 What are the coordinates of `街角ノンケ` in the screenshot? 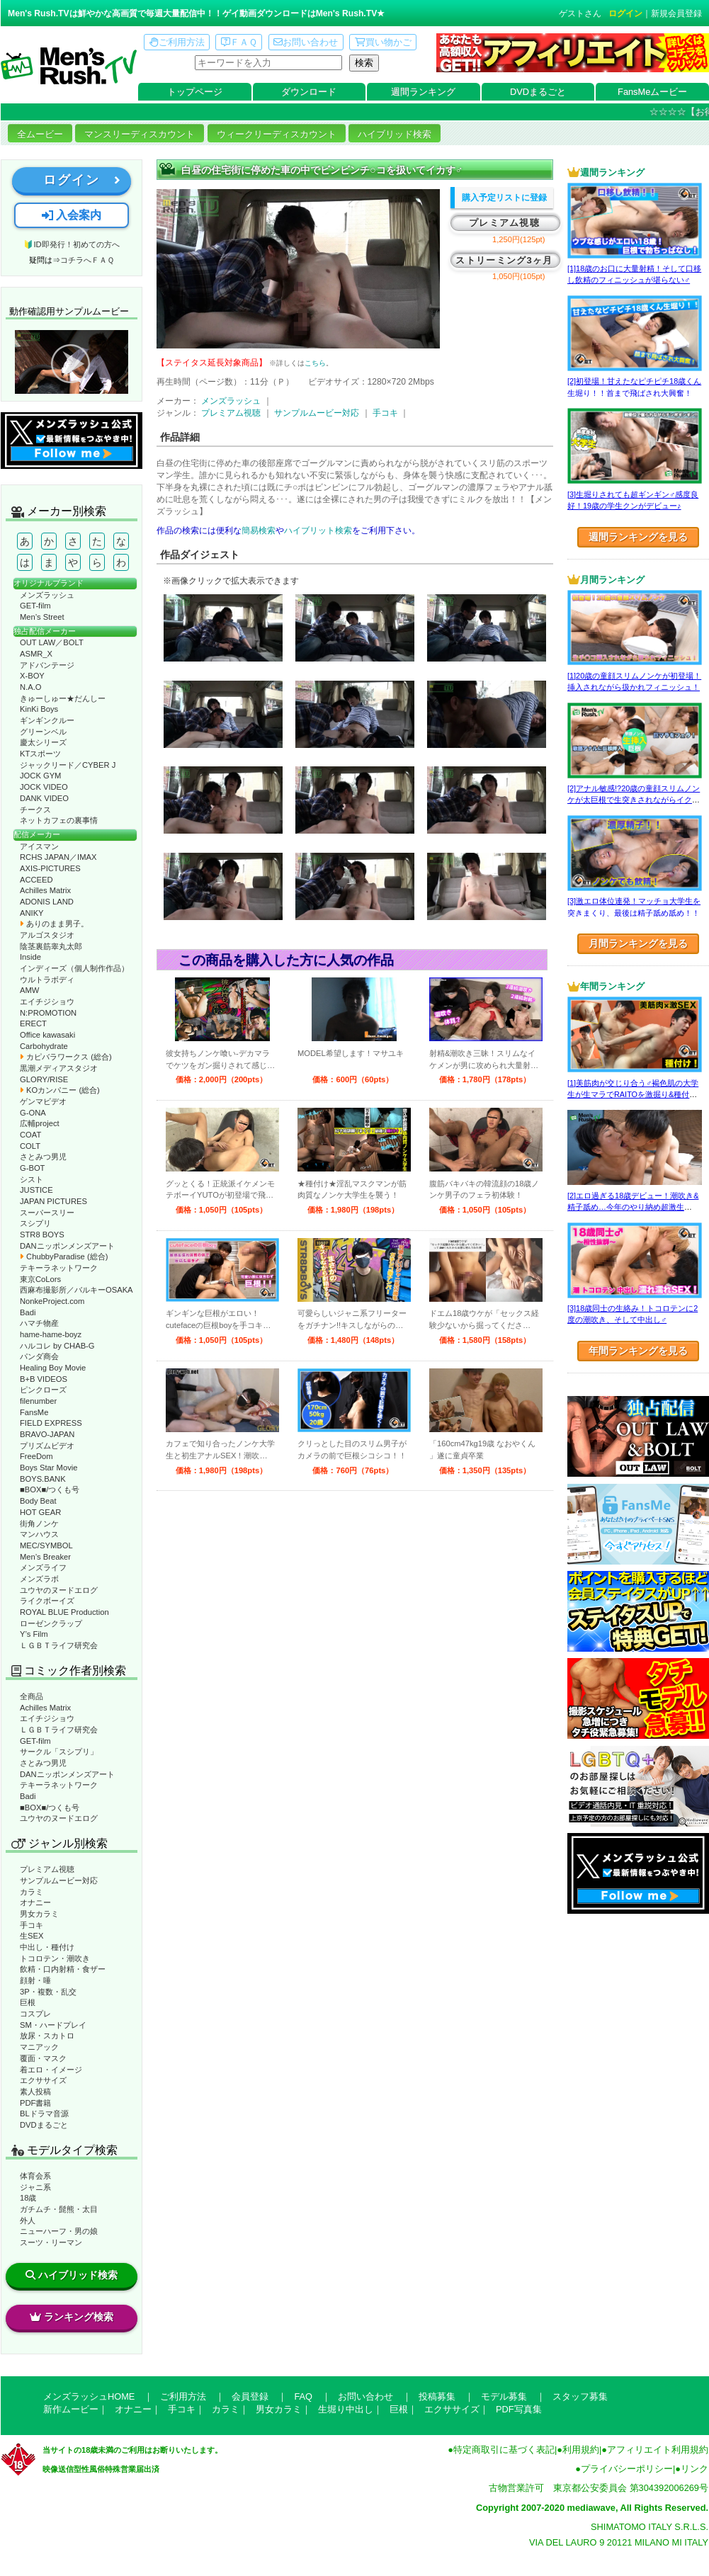 It's located at (39, 1523).